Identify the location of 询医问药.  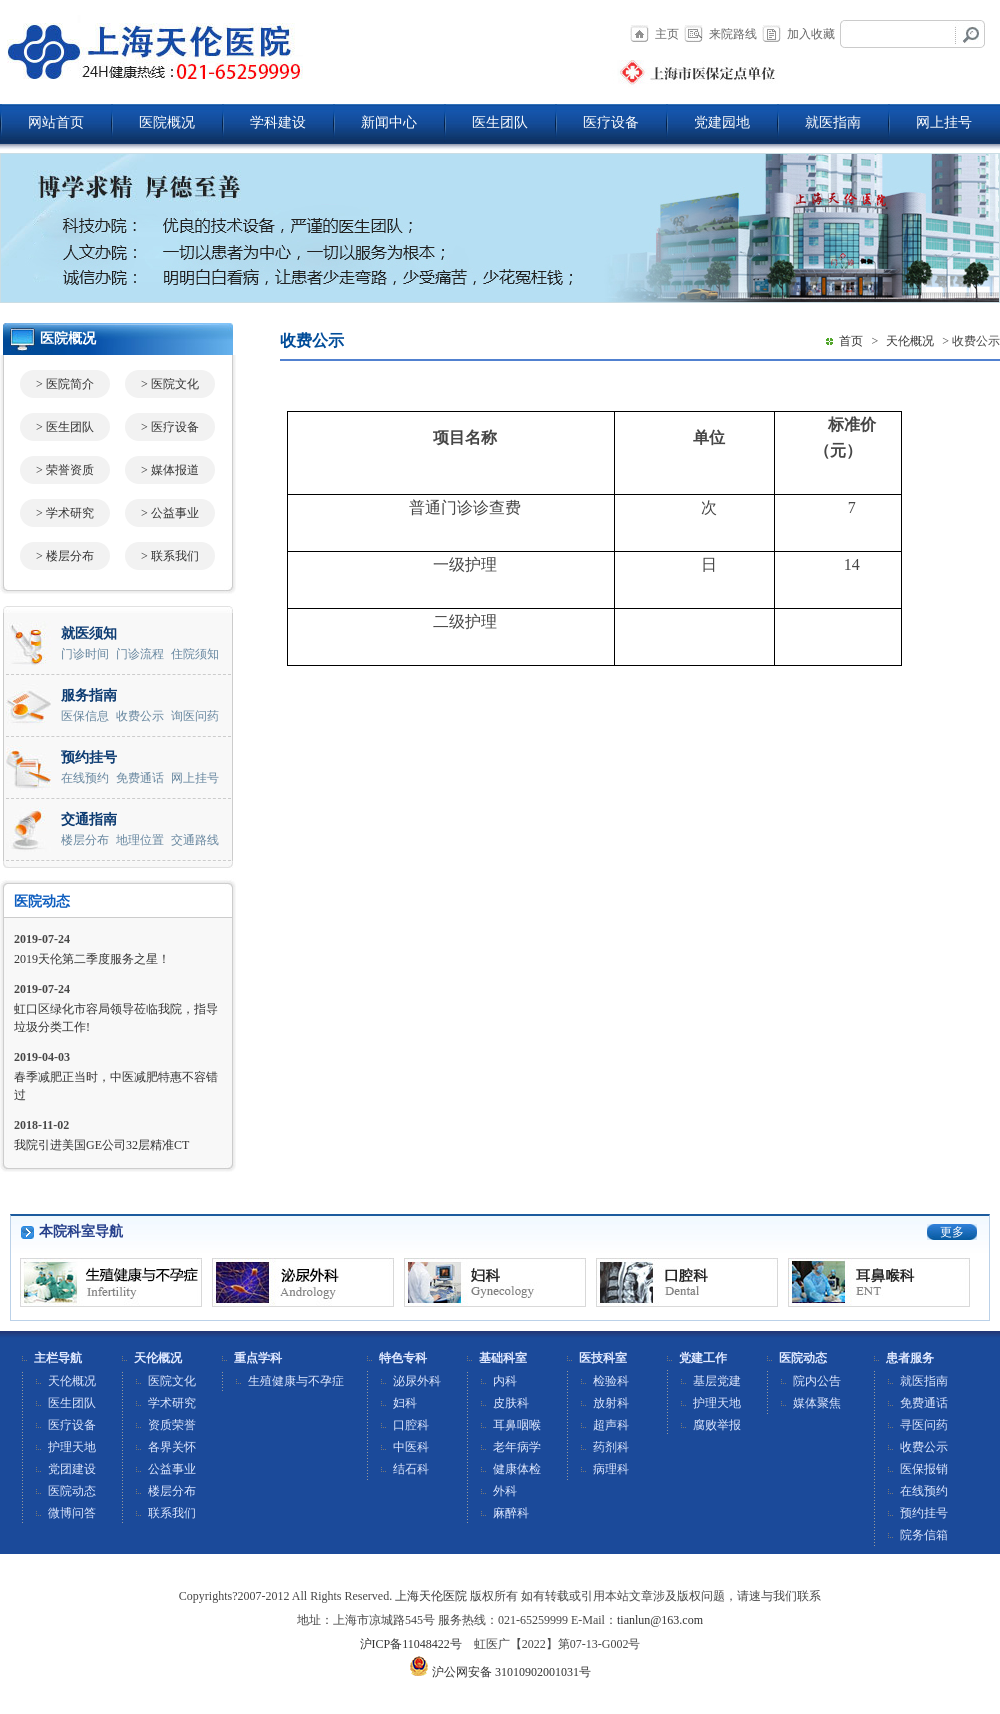
(195, 716).